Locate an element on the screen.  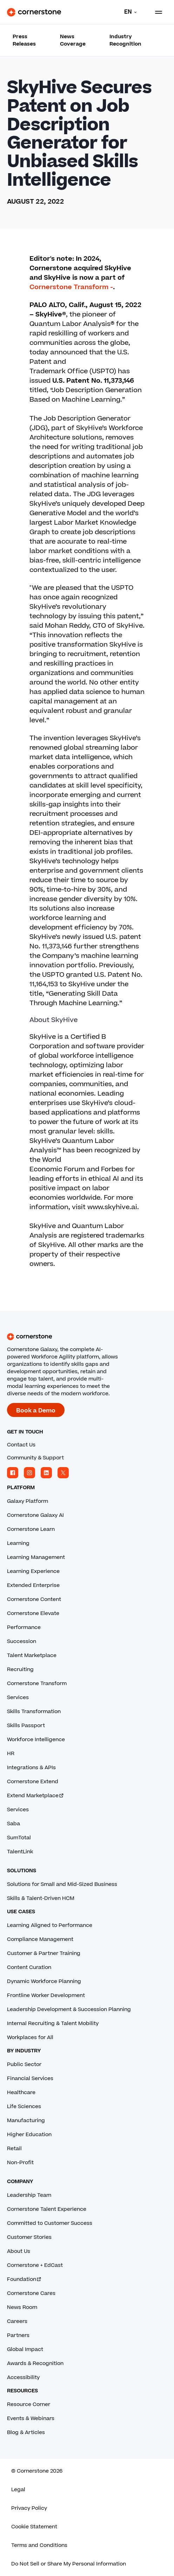
Services is located at coordinates (18, 1697).